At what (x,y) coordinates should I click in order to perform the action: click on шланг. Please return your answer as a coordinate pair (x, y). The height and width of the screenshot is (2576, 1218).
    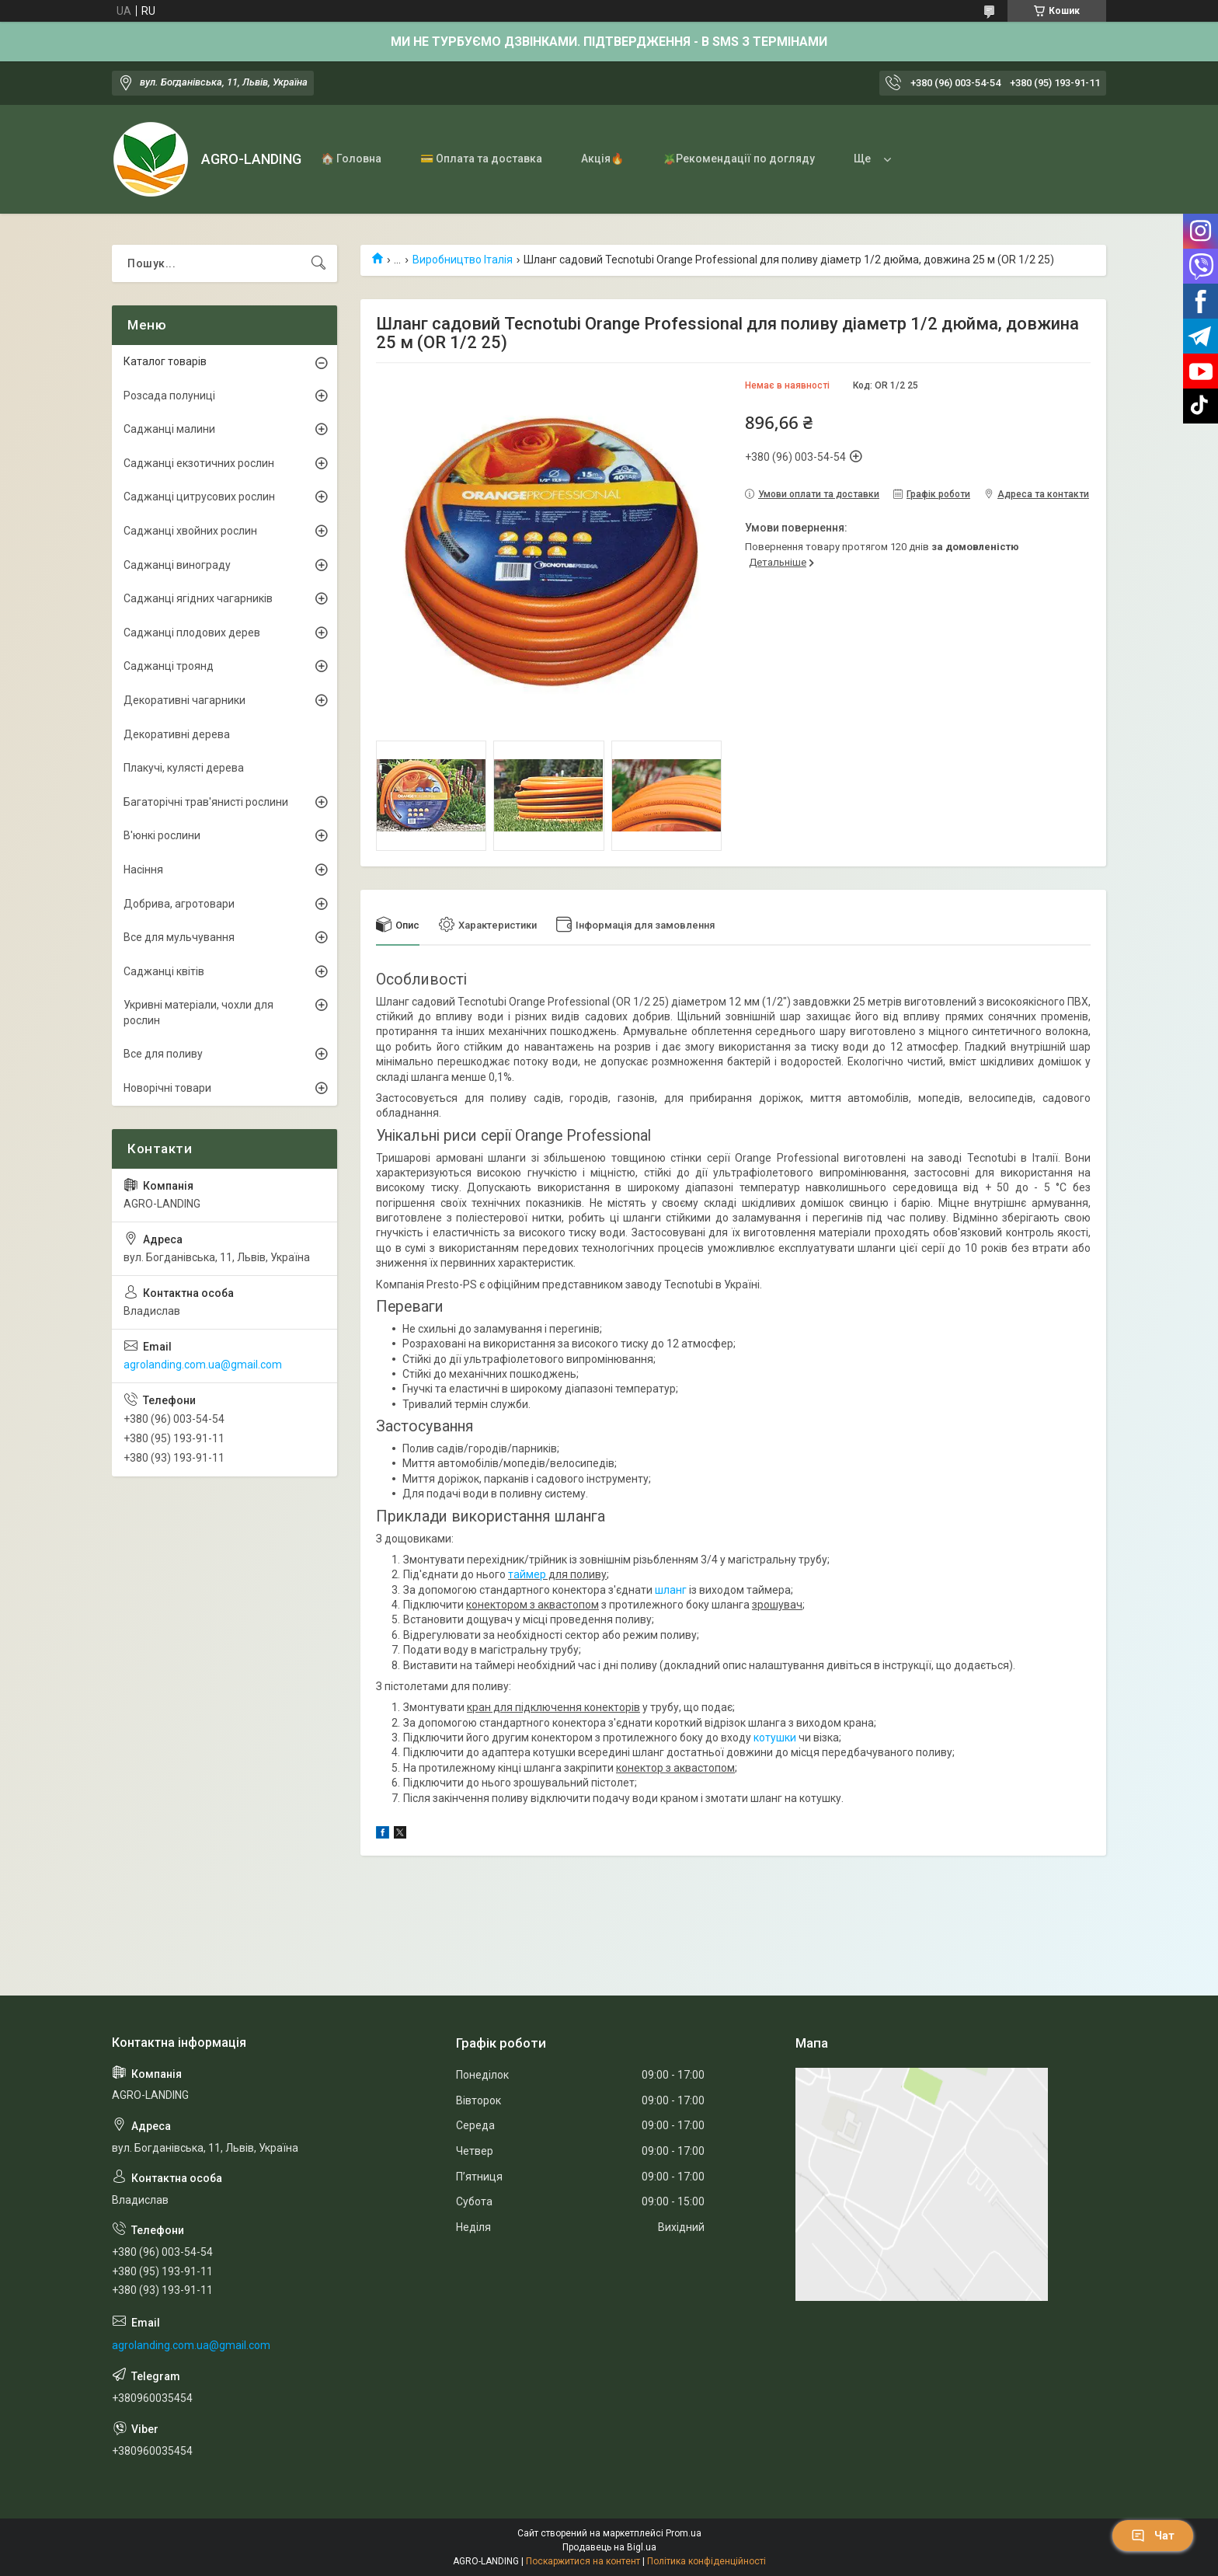
    Looking at the image, I should click on (671, 1590).